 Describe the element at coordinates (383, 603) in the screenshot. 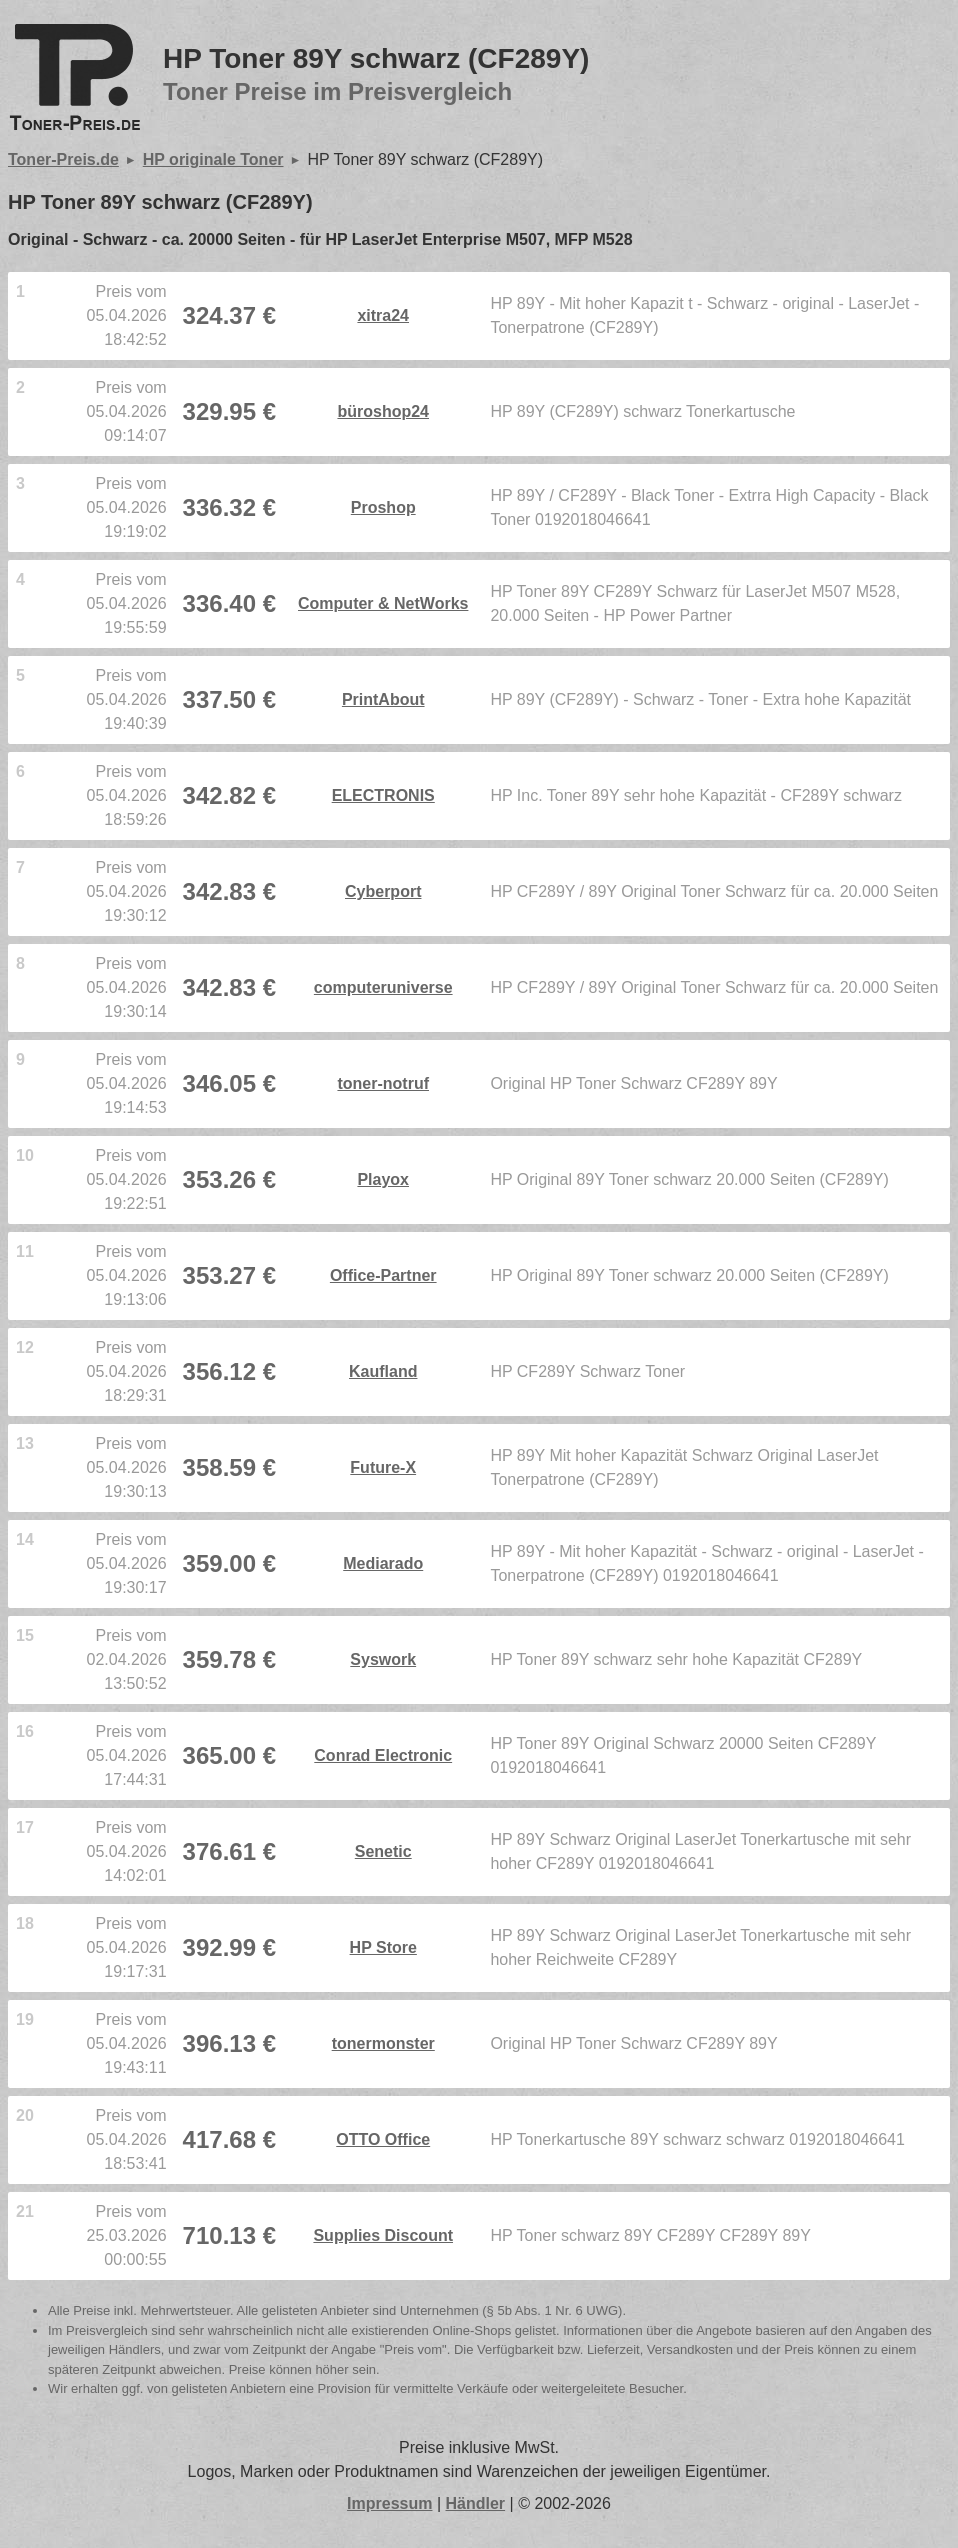

I see `Computer & NetWorks` at that location.